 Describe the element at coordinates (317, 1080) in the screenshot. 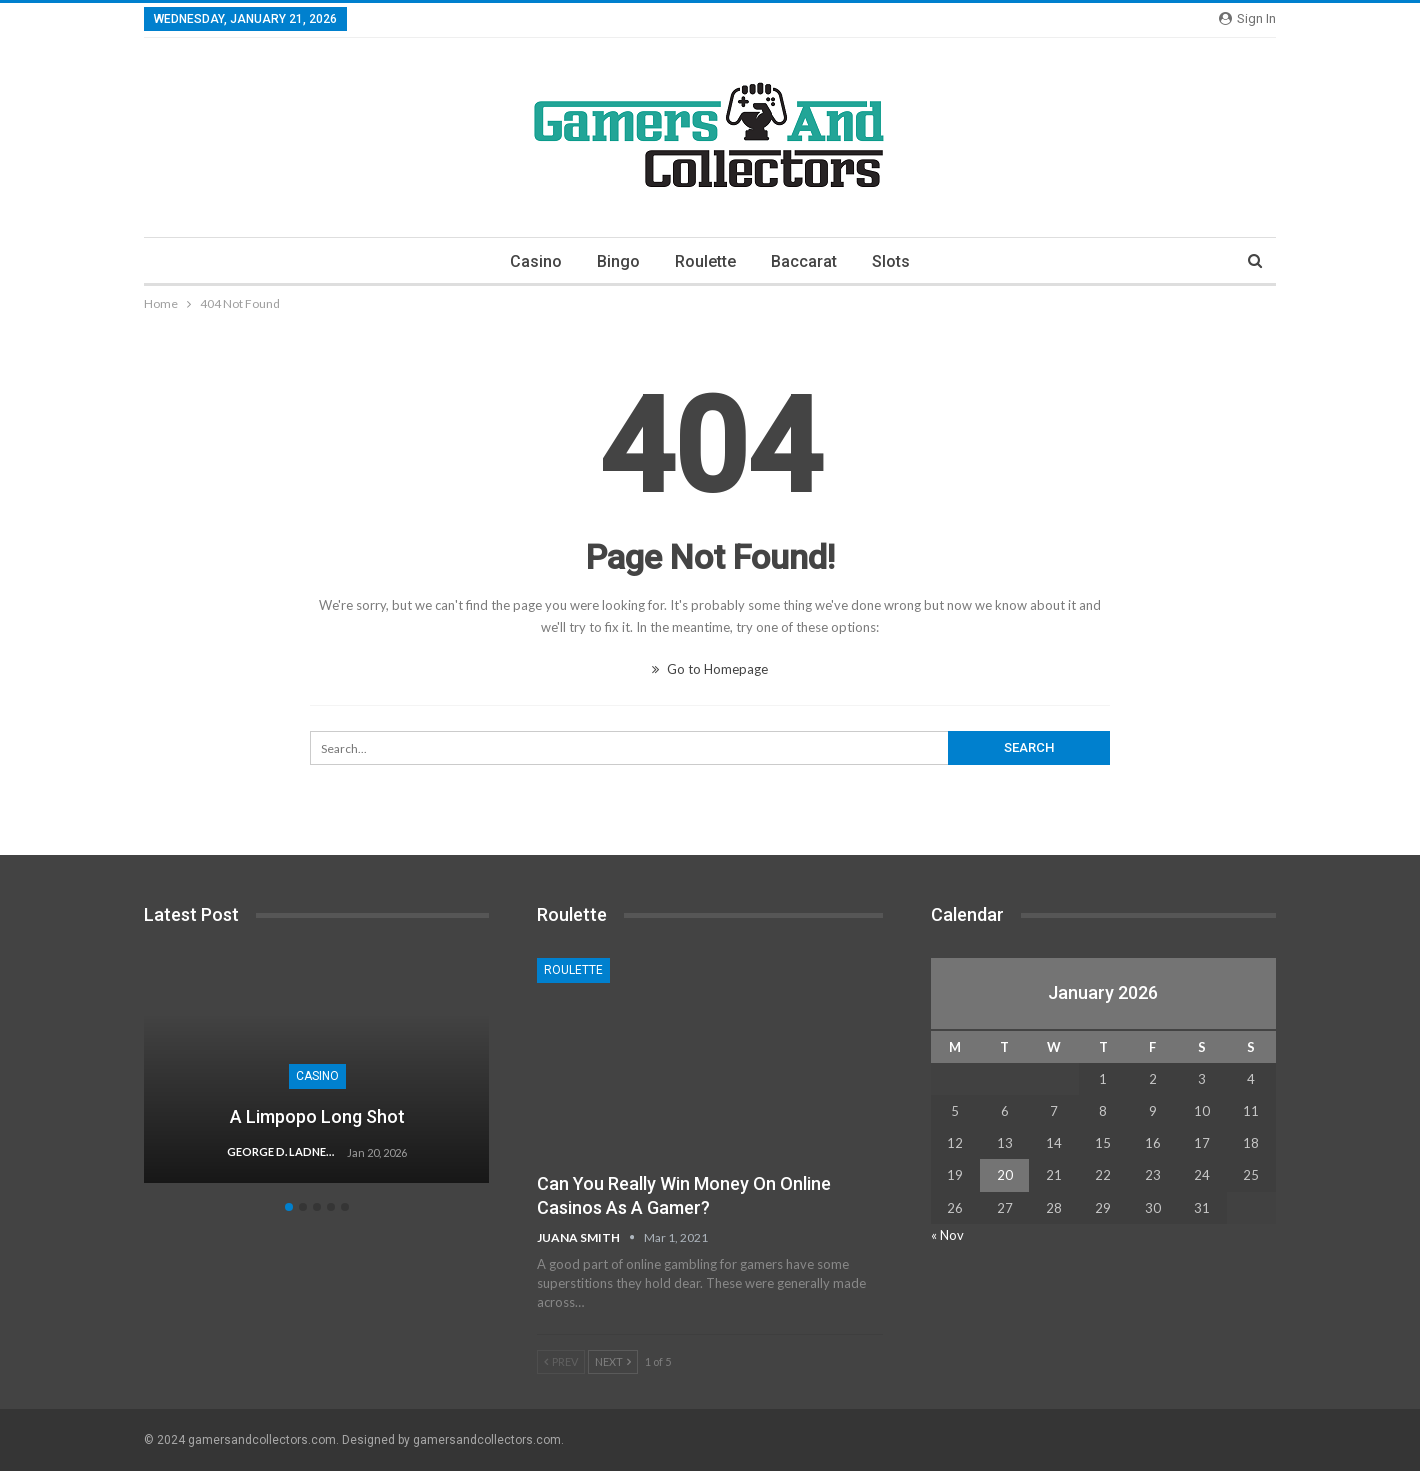

I see `[option]` at that location.